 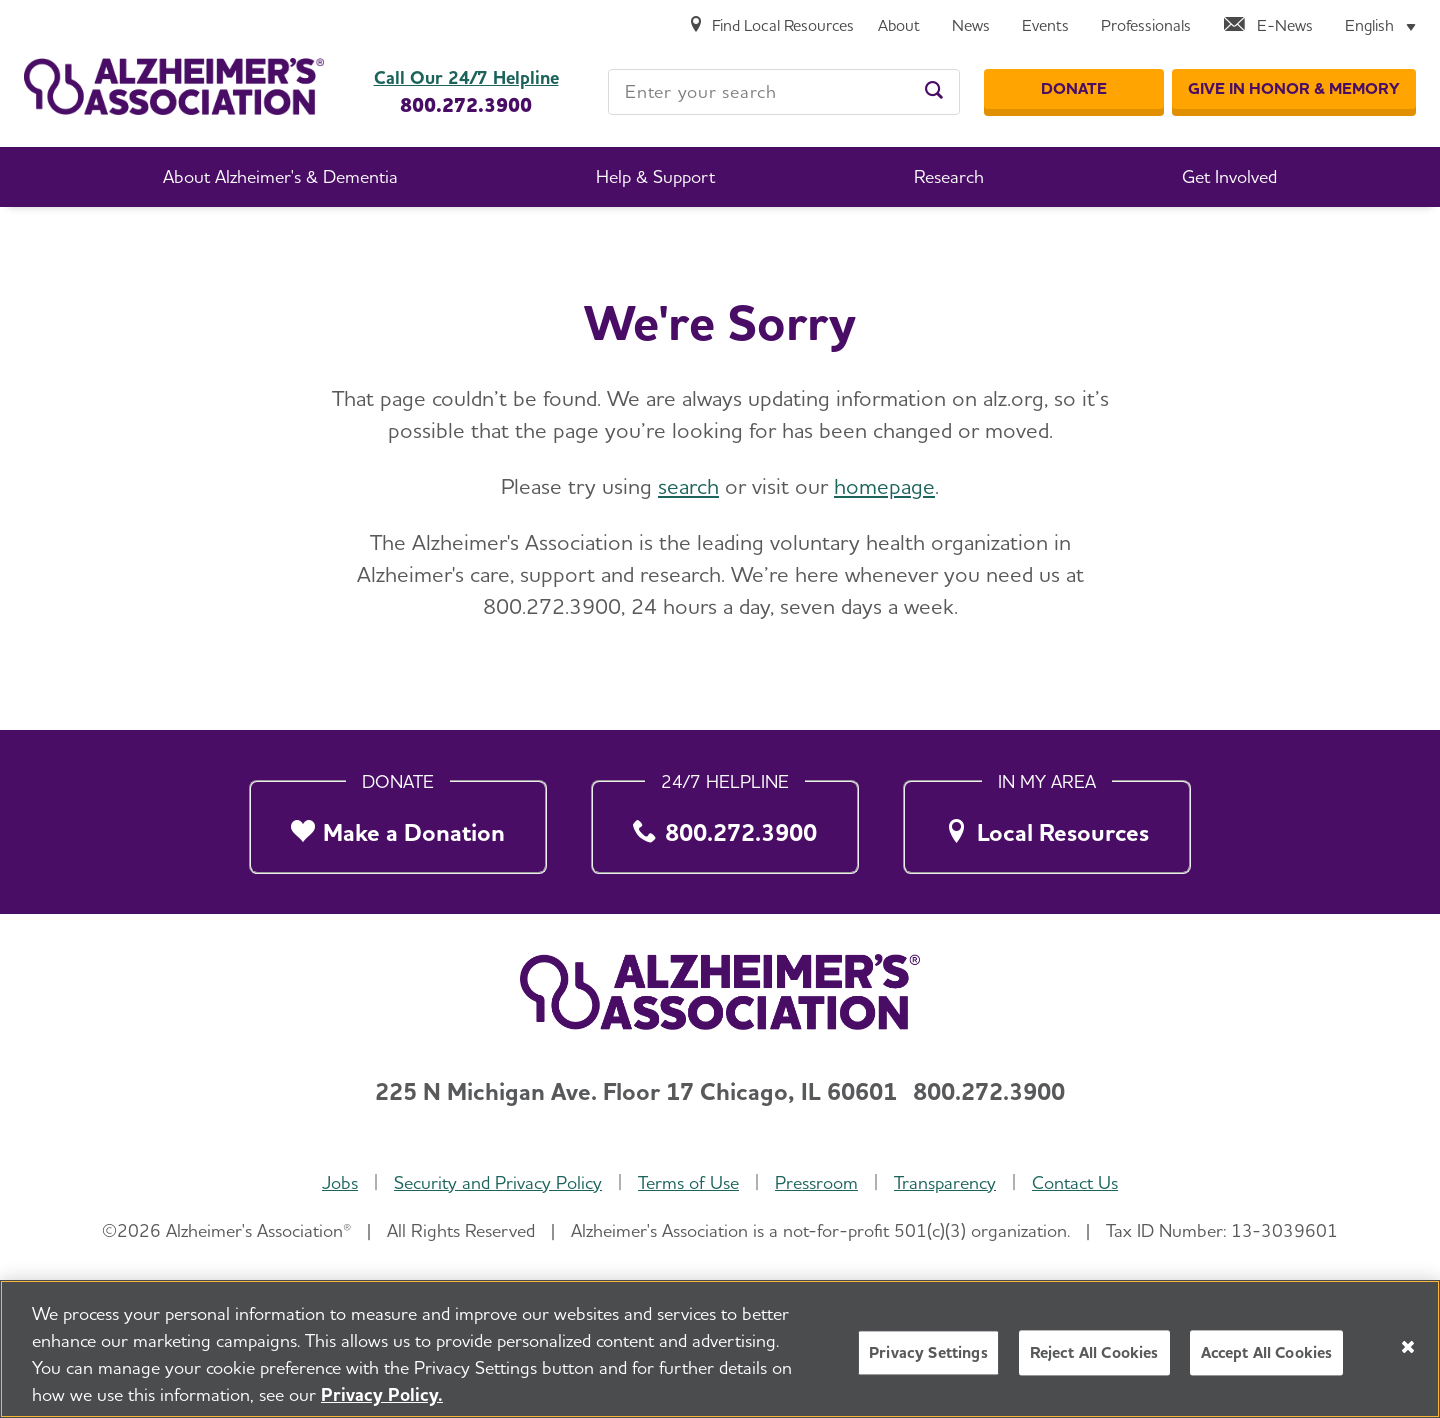 I want to click on Jobs, so click(x=340, y=1182).